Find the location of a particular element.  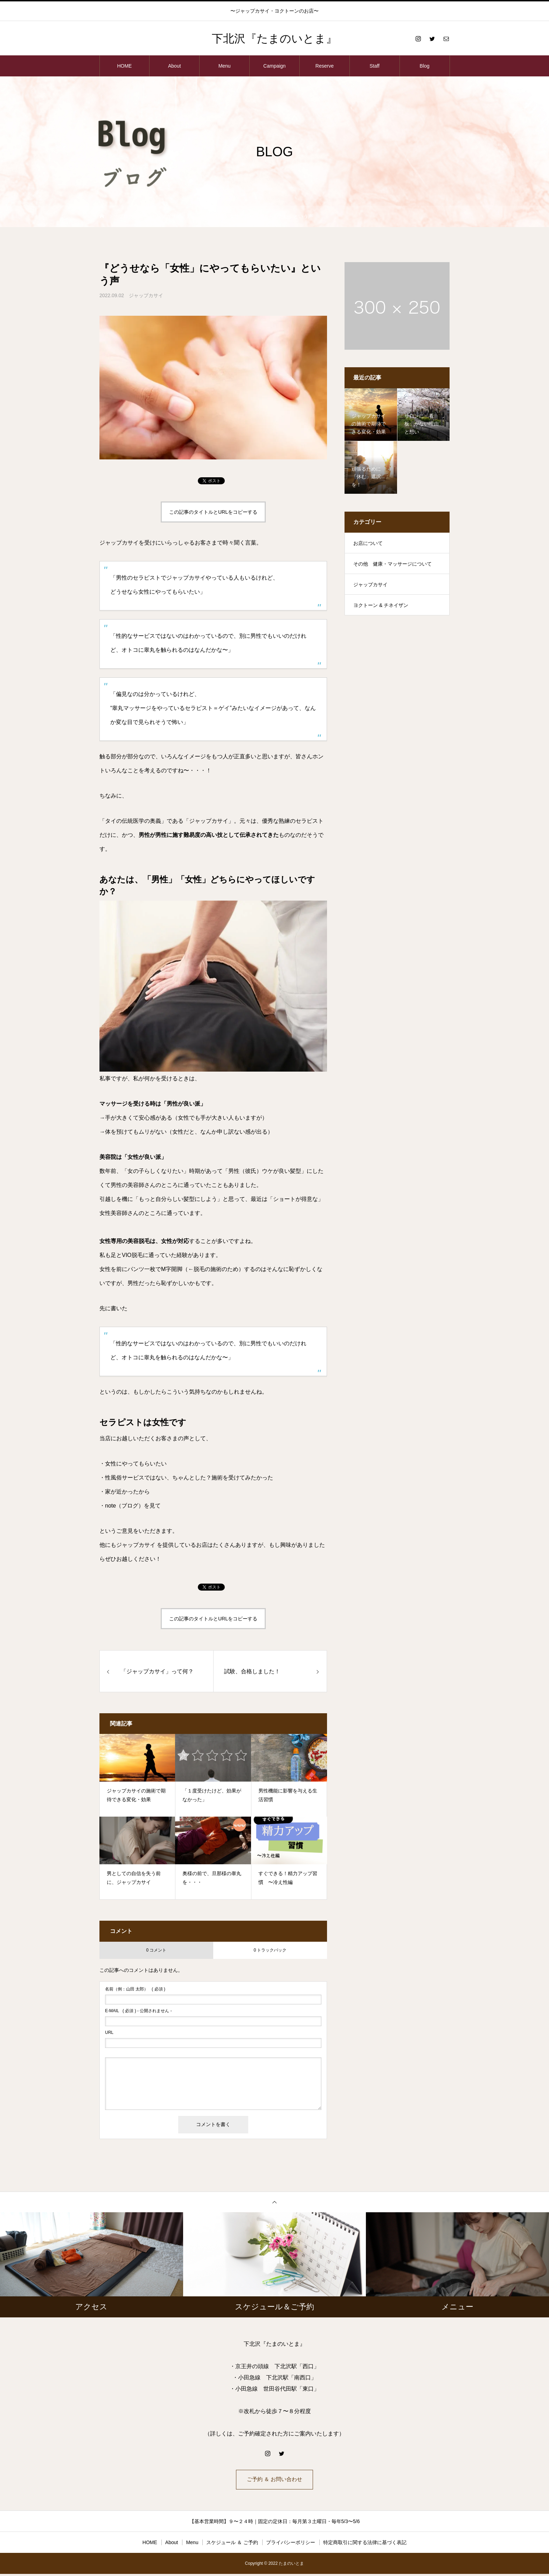

About is located at coordinates (174, 66).